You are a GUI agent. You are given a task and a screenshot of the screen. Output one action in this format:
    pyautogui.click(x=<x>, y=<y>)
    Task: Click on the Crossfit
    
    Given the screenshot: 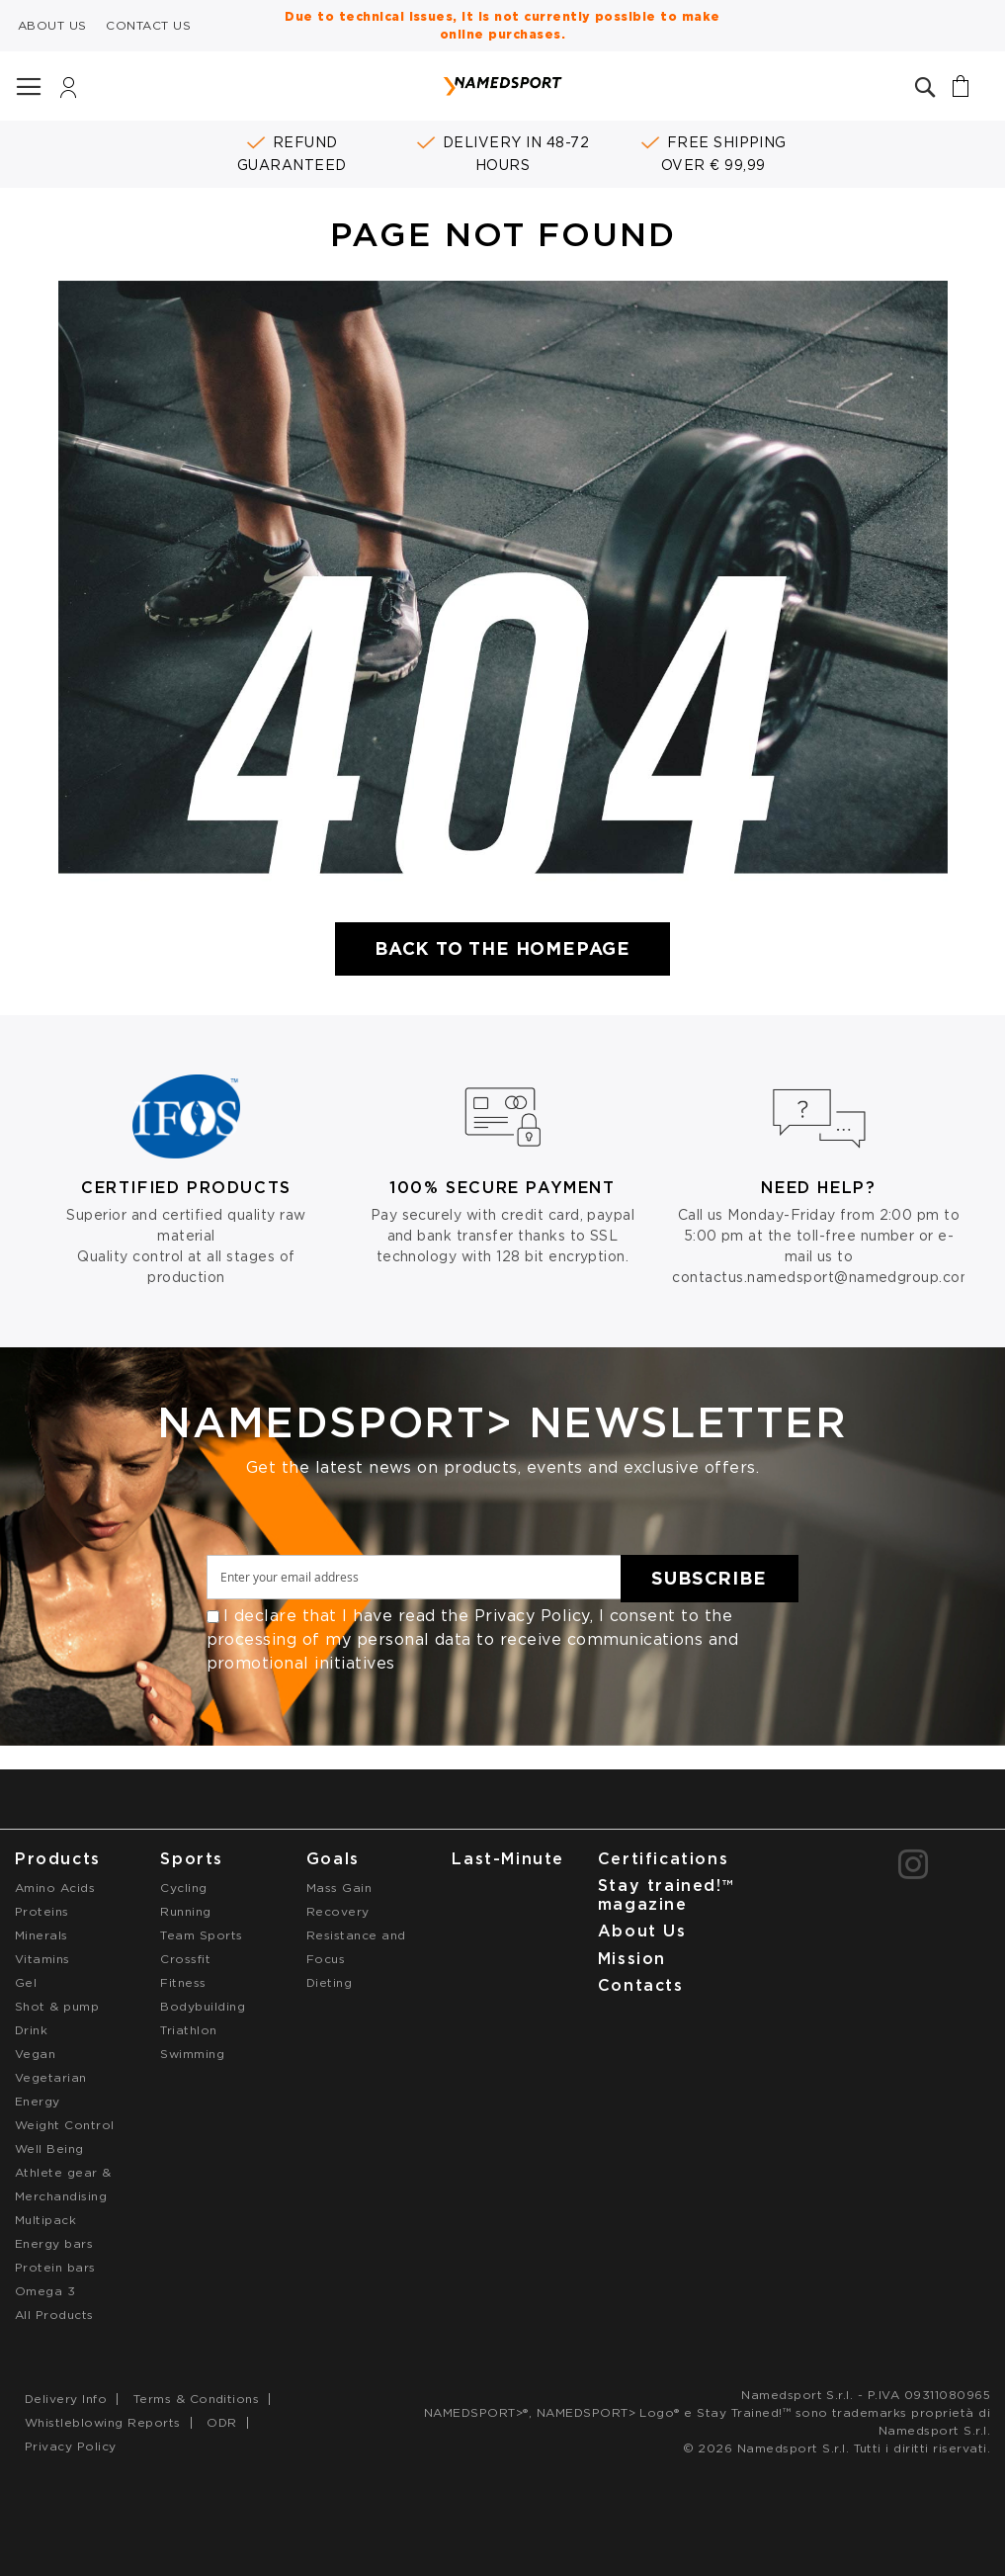 What is the action you would take?
    pyautogui.click(x=185, y=1958)
    